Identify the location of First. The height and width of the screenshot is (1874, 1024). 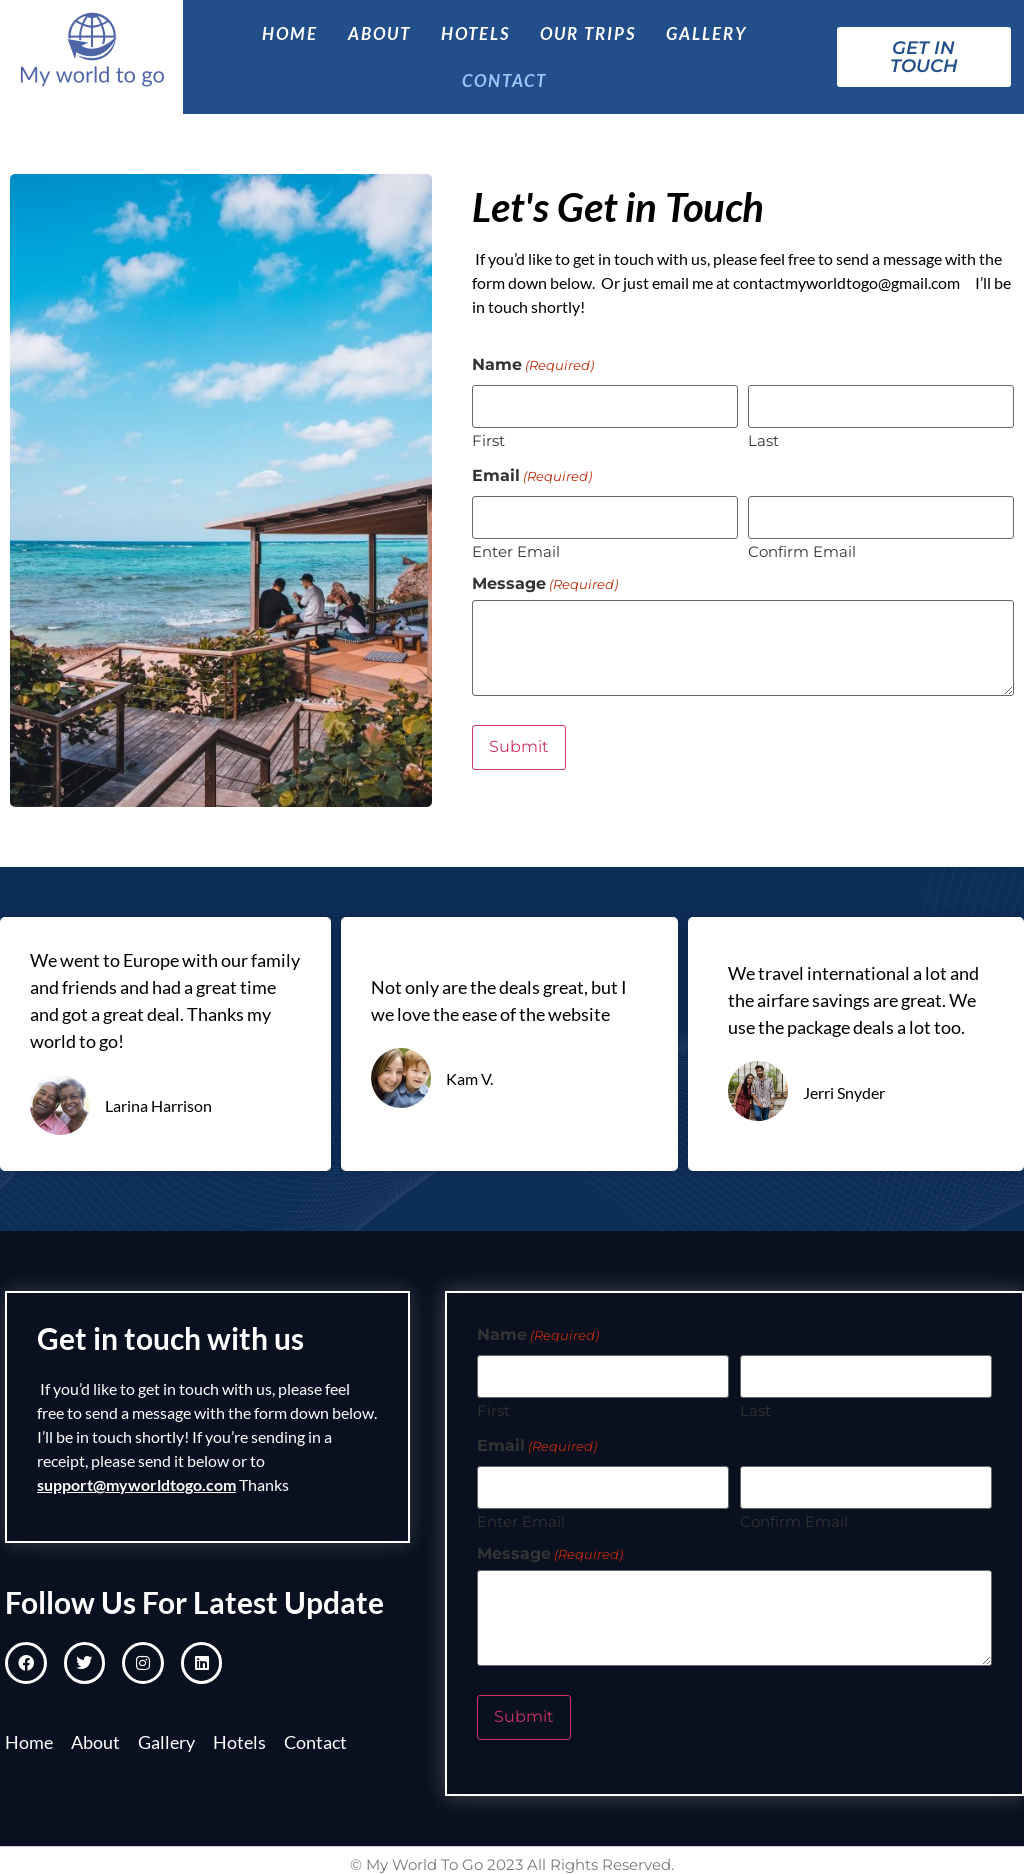
(488, 441).